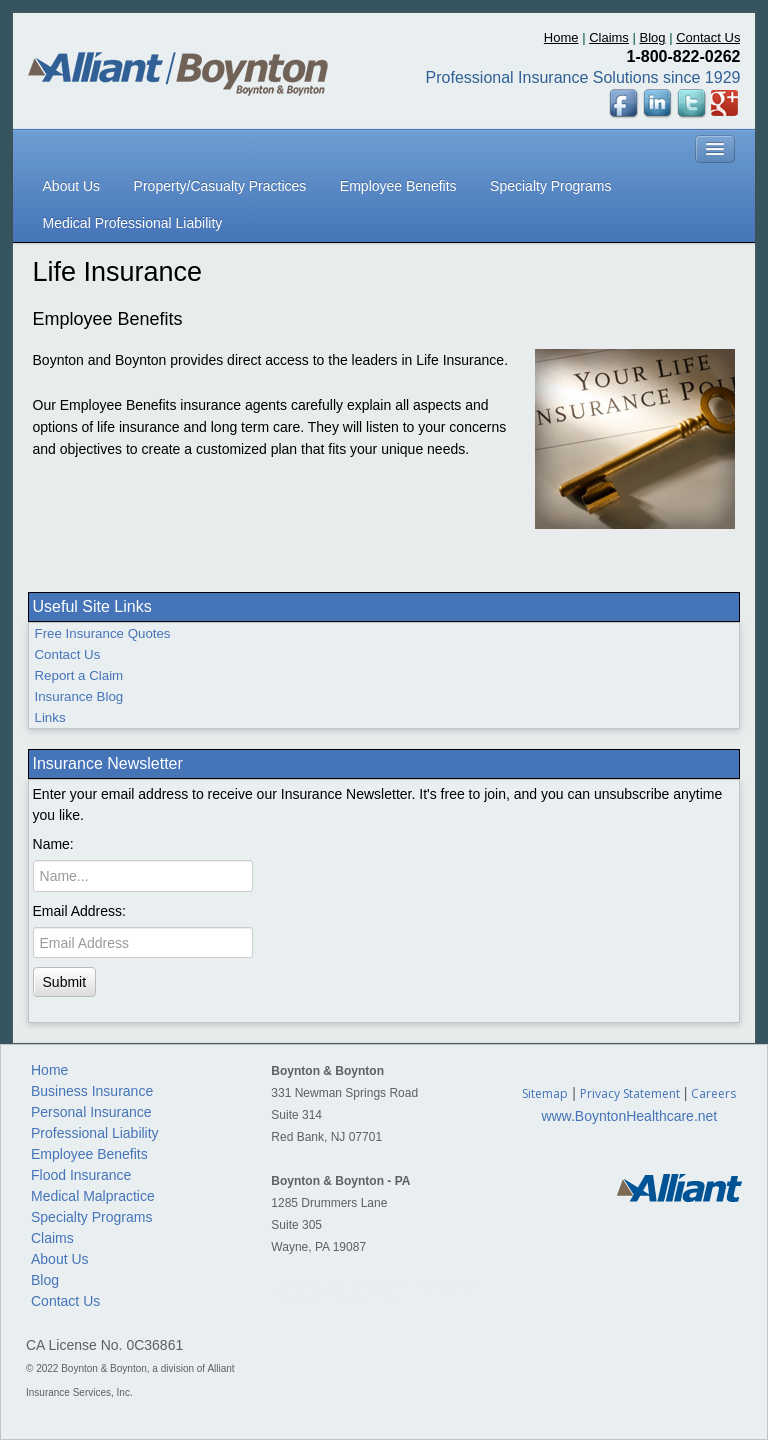 The width and height of the screenshot is (768, 1440). What do you see at coordinates (53, 844) in the screenshot?
I see `Name:` at bounding box center [53, 844].